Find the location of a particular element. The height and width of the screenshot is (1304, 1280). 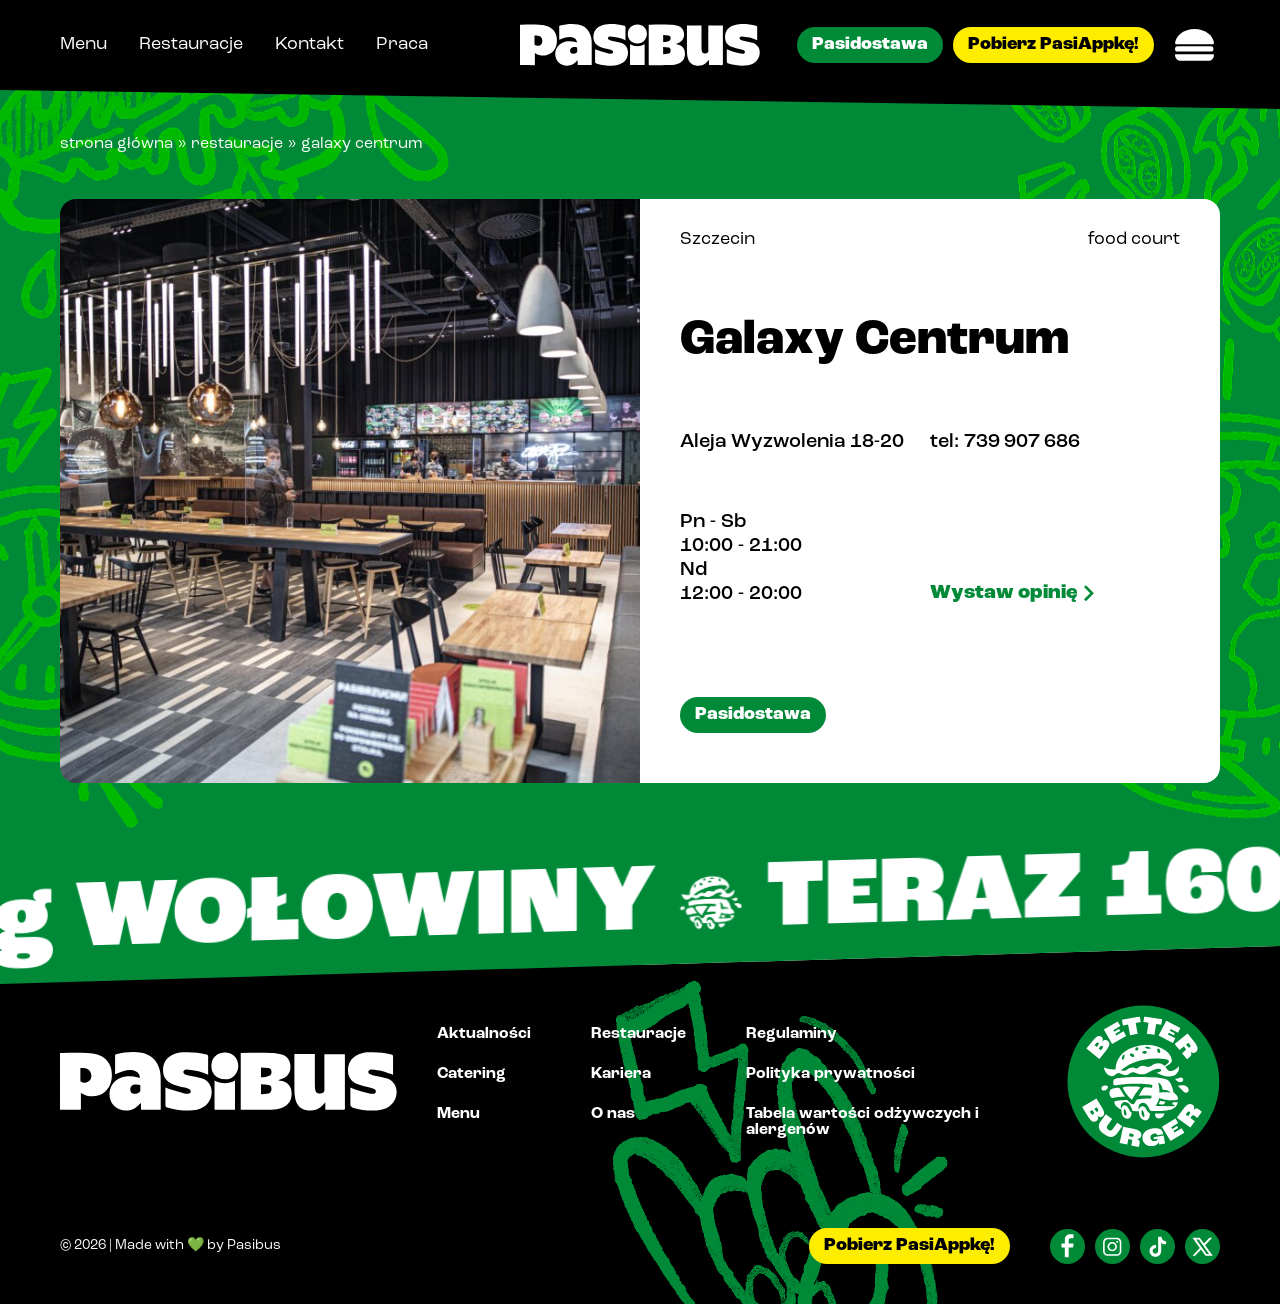

Pasidostawa is located at coordinates (870, 44).